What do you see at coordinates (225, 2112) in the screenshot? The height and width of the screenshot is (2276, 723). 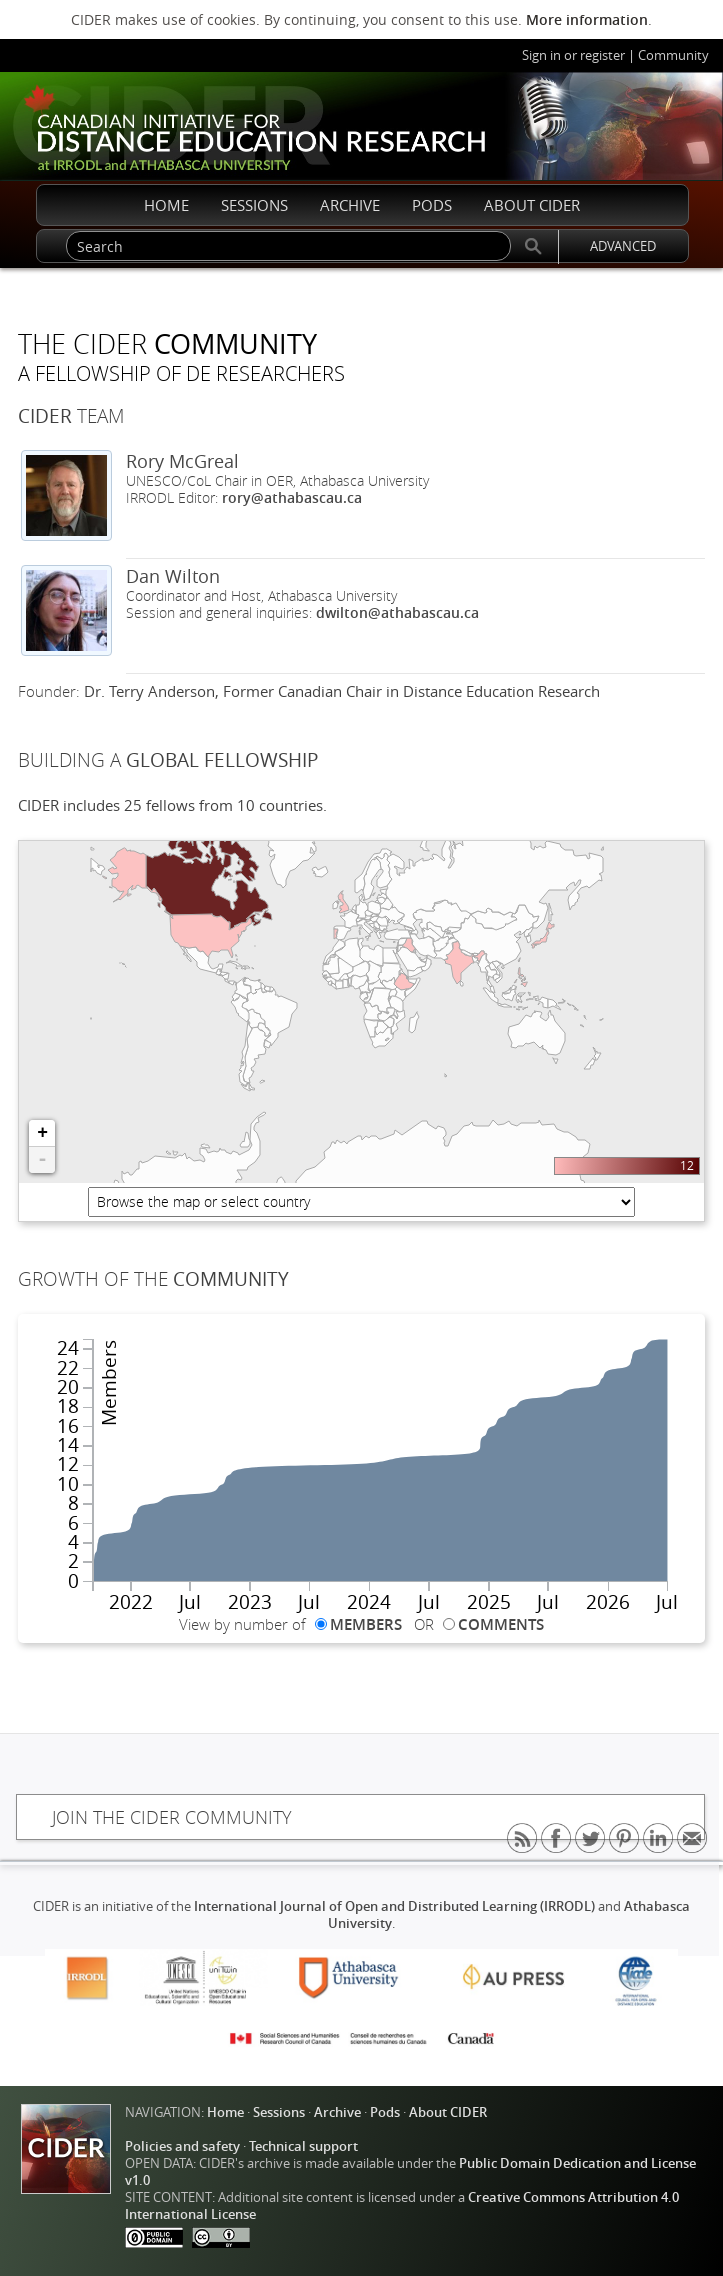 I see `Home` at bounding box center [225, 2112].